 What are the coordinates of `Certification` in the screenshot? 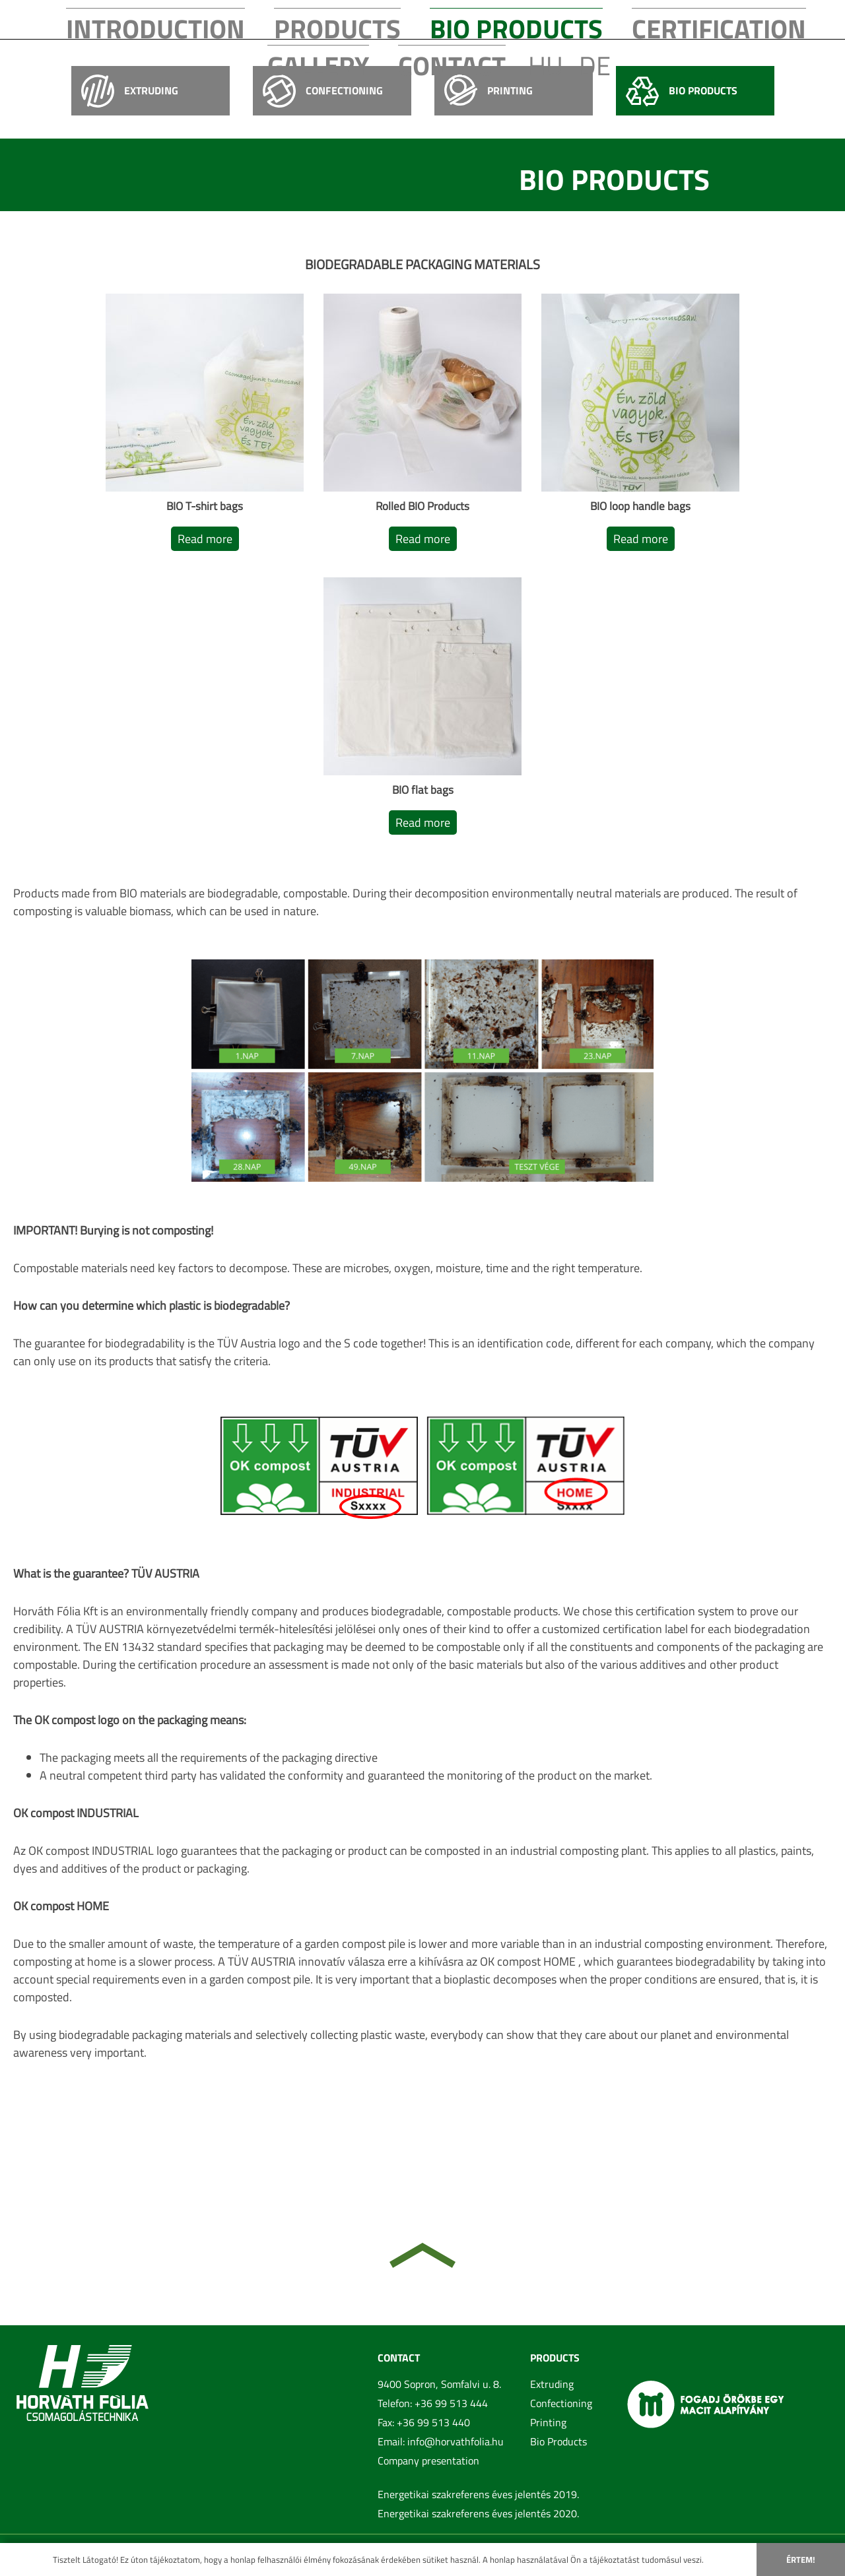 It's located at (487, 18).